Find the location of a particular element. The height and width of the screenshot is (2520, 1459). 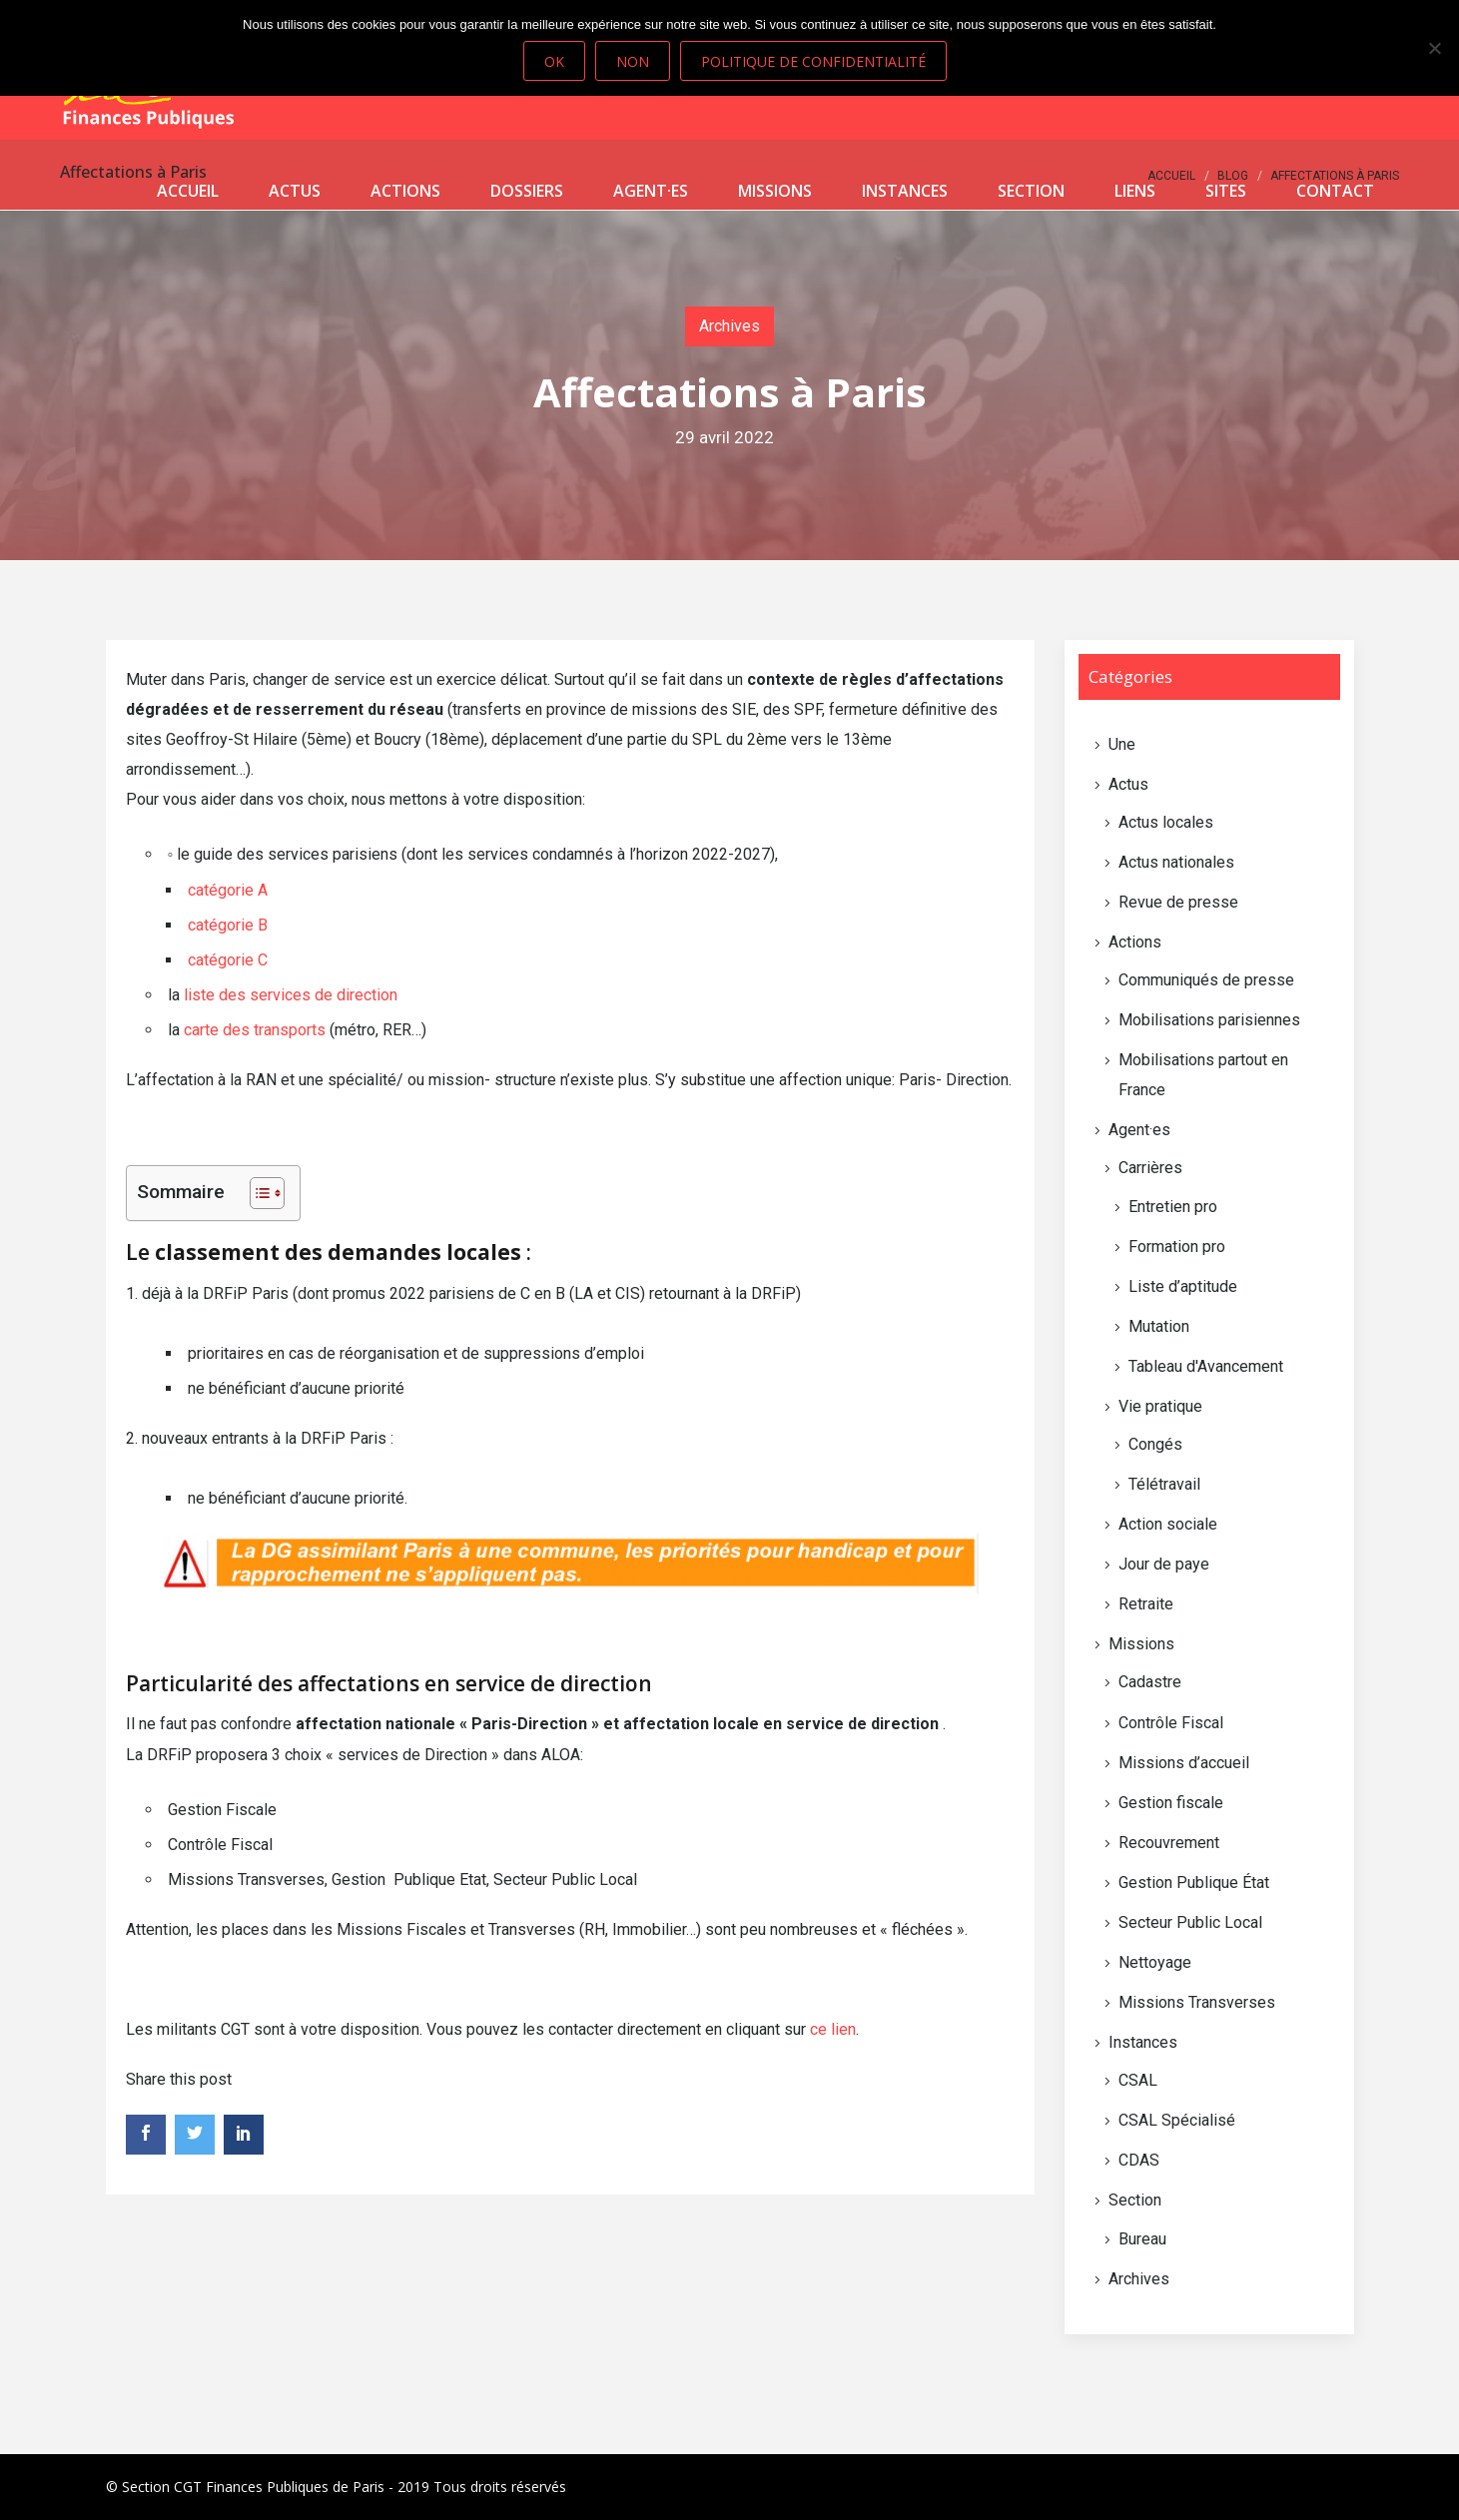

Jour de paye is located at coordinates (1163, 1564).